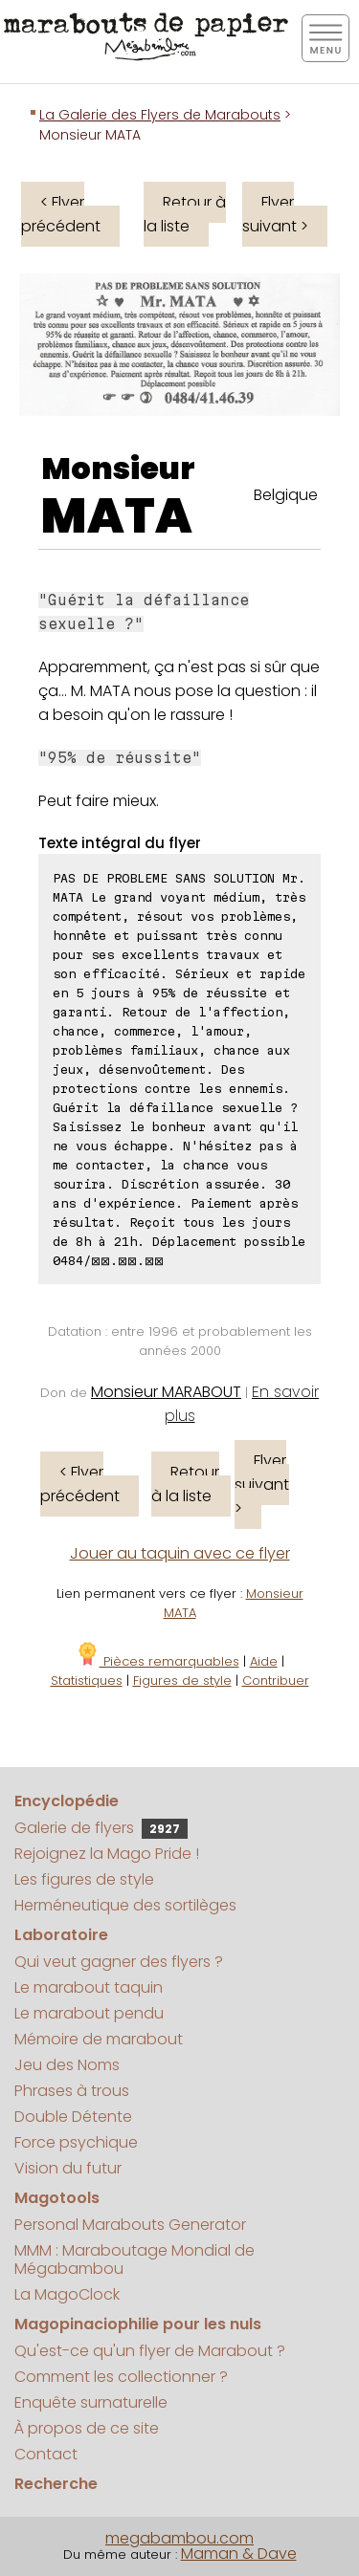 The height and width of the screenshot is (2576, 359). I want to click on Contribuer, so click(275, 1680).